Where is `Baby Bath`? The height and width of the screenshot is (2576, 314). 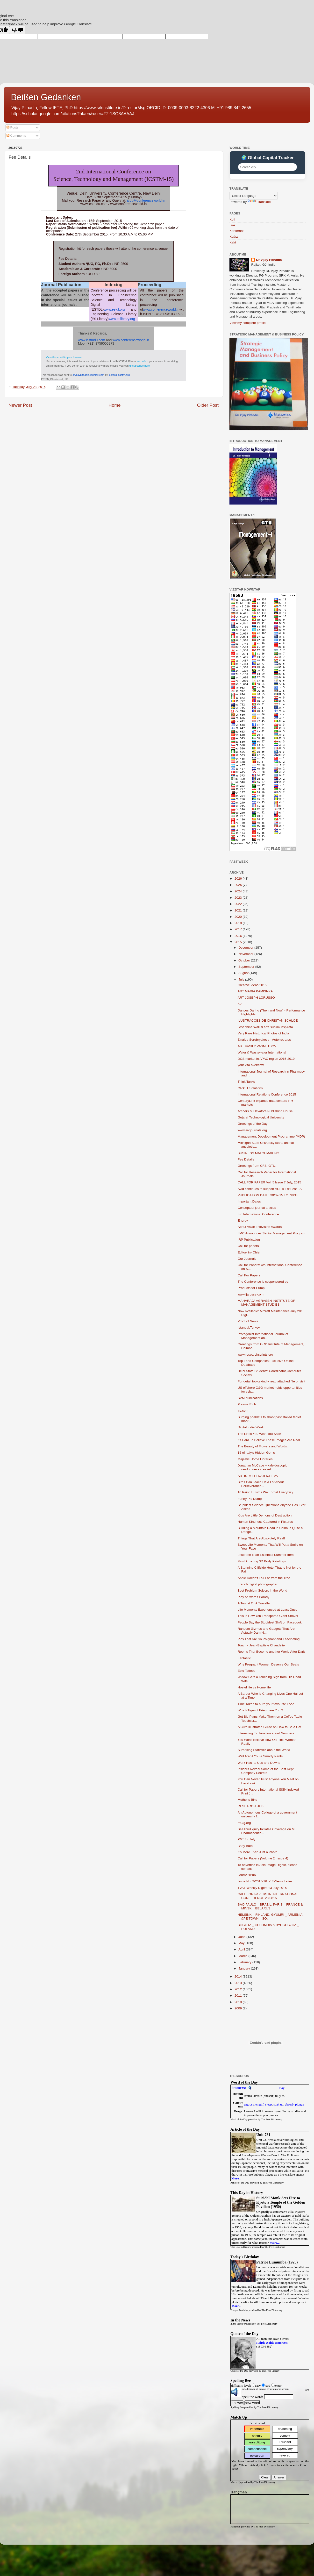
Baby Bath is located at coordinates (245, 1846).